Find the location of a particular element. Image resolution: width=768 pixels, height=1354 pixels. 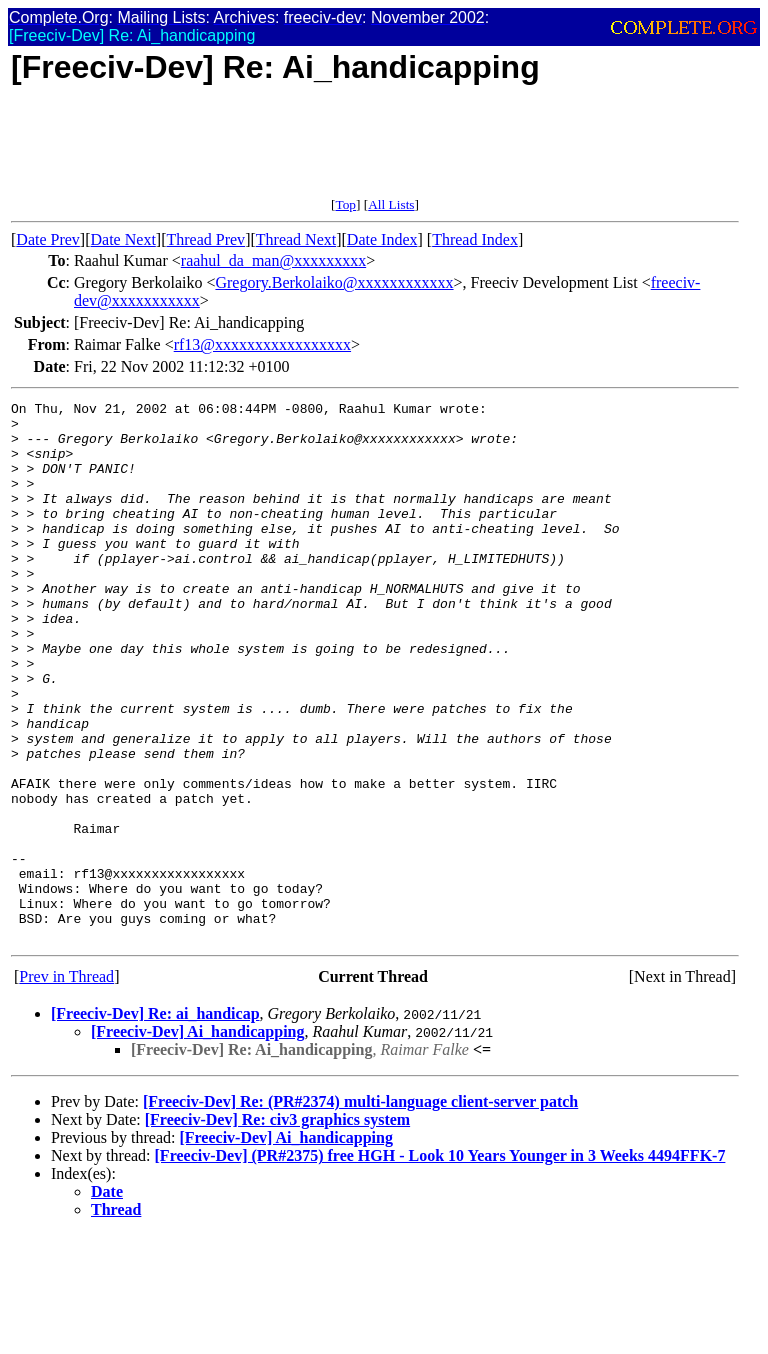

Date Next is located at coordinates (123, 239).